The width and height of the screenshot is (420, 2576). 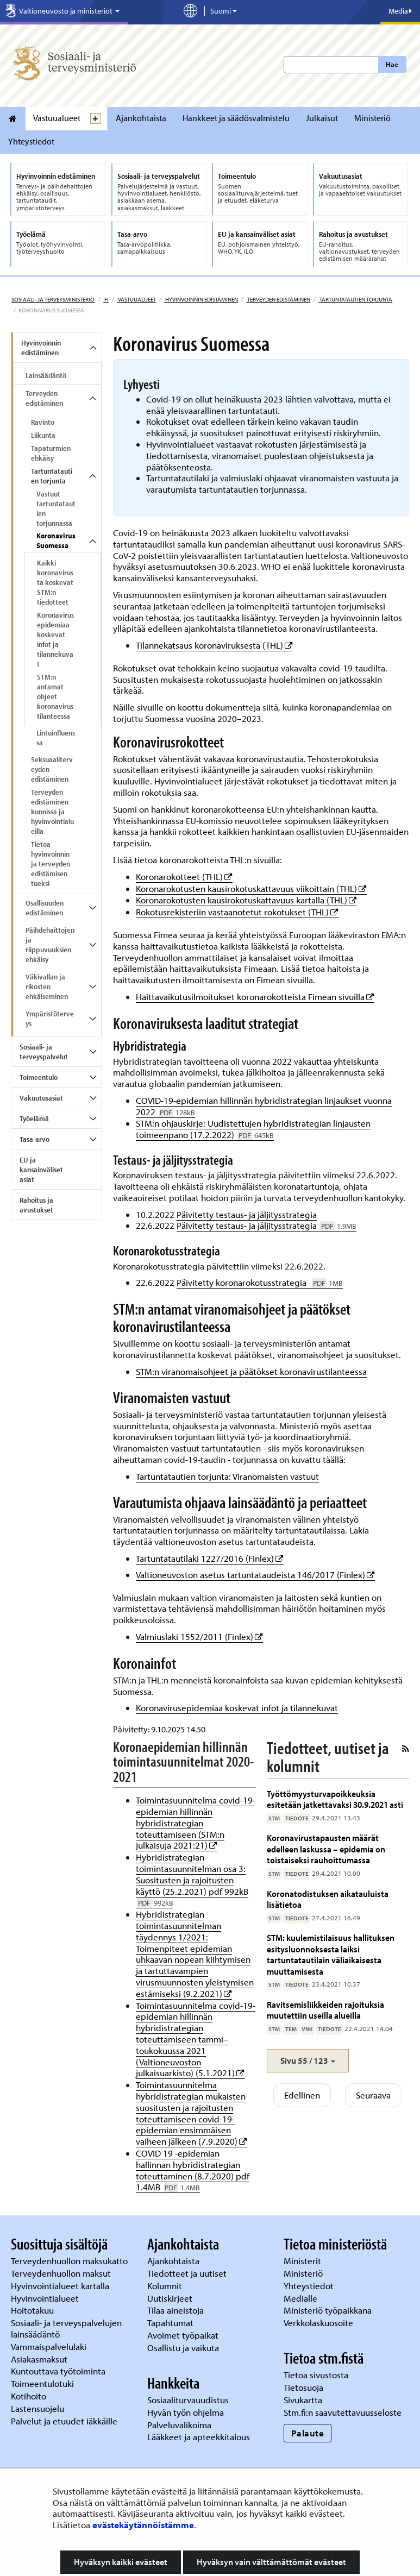 I want to click on Koronavirus Suomessa, so click(x=56, y=540).